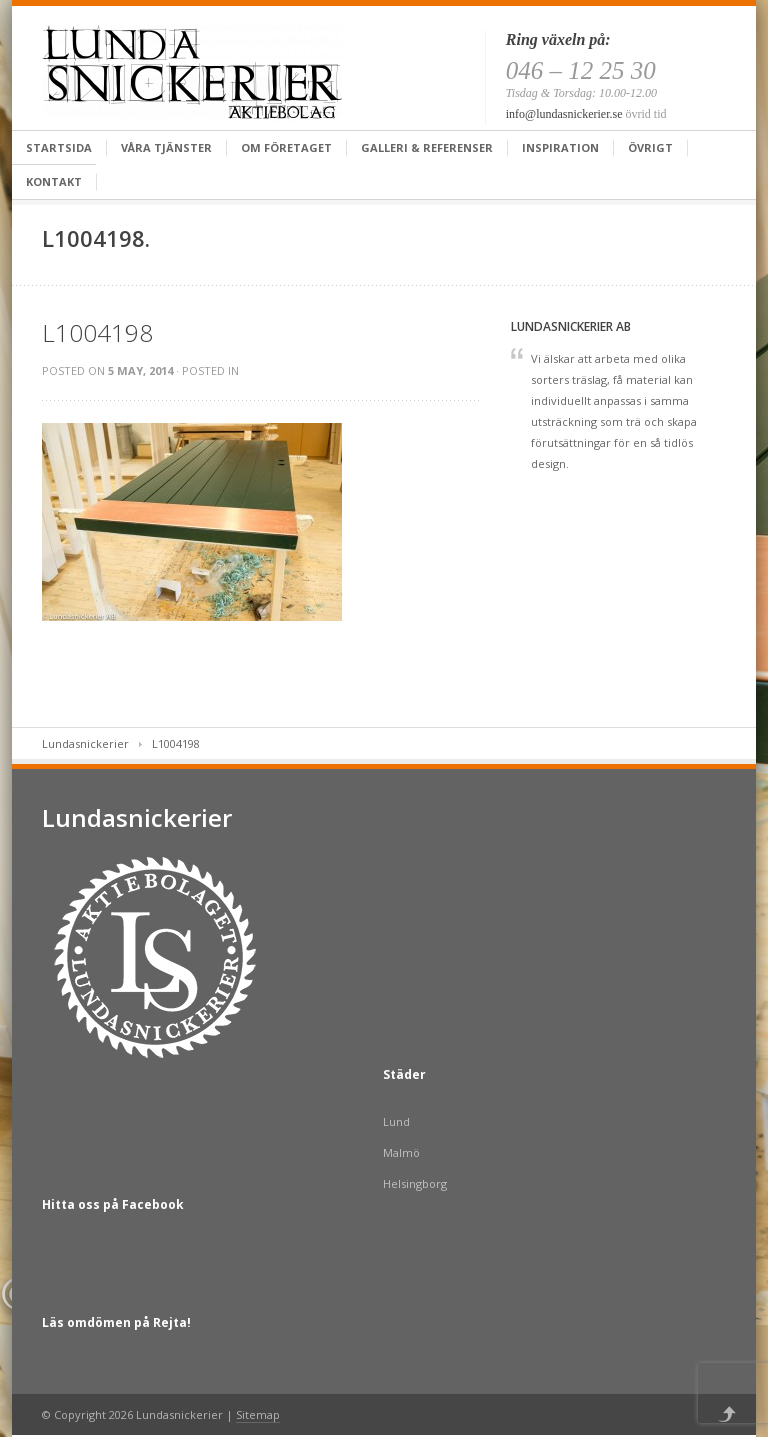 This screenshot has width=768, height=1437. Describe the element at coordinates (427, 147) in the screenshot. I see `Galleri & Referenser` at that location.